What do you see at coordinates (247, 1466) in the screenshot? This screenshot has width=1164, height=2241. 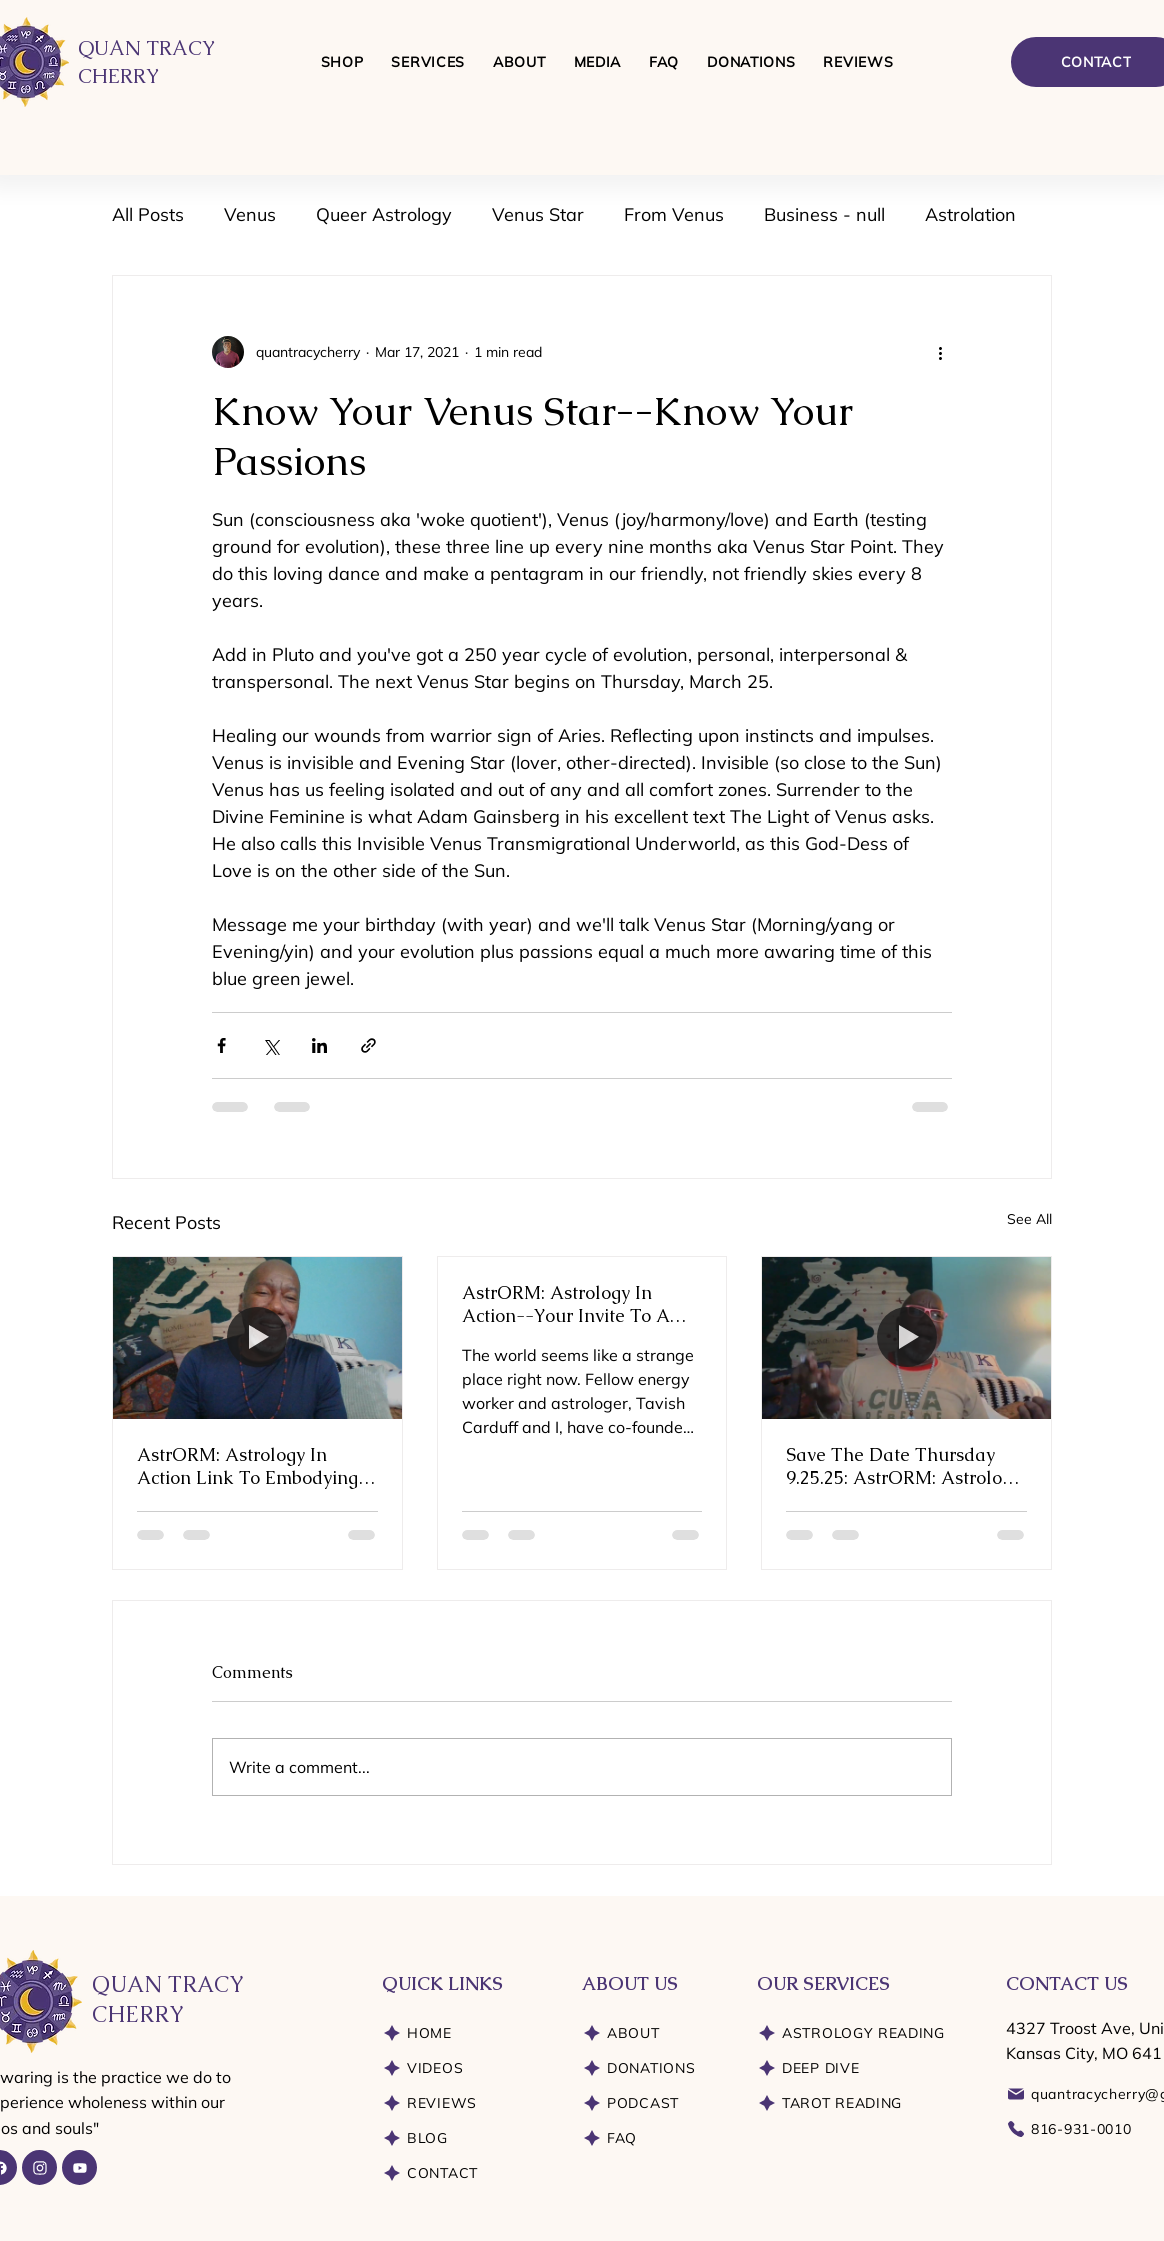 I see `AstrORM: Astrology In Action Link To Embodying Essential Energies` at bounding box center [247, 1466].